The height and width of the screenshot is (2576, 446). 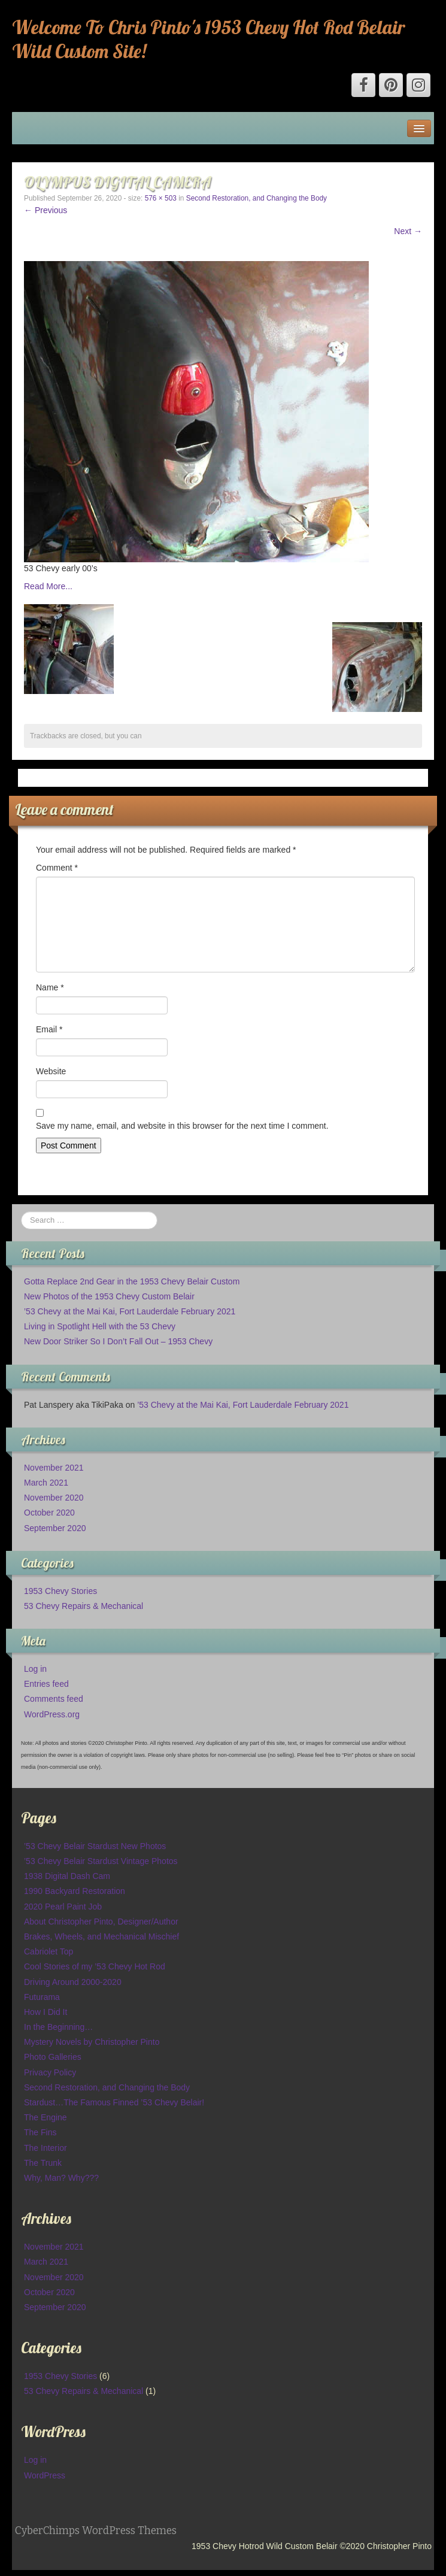 What do you see at coordinates (91, 2042) in the screenshot?
I see `Mystery Novels by Christopher Pinto` at bounding box center [91, 2042].